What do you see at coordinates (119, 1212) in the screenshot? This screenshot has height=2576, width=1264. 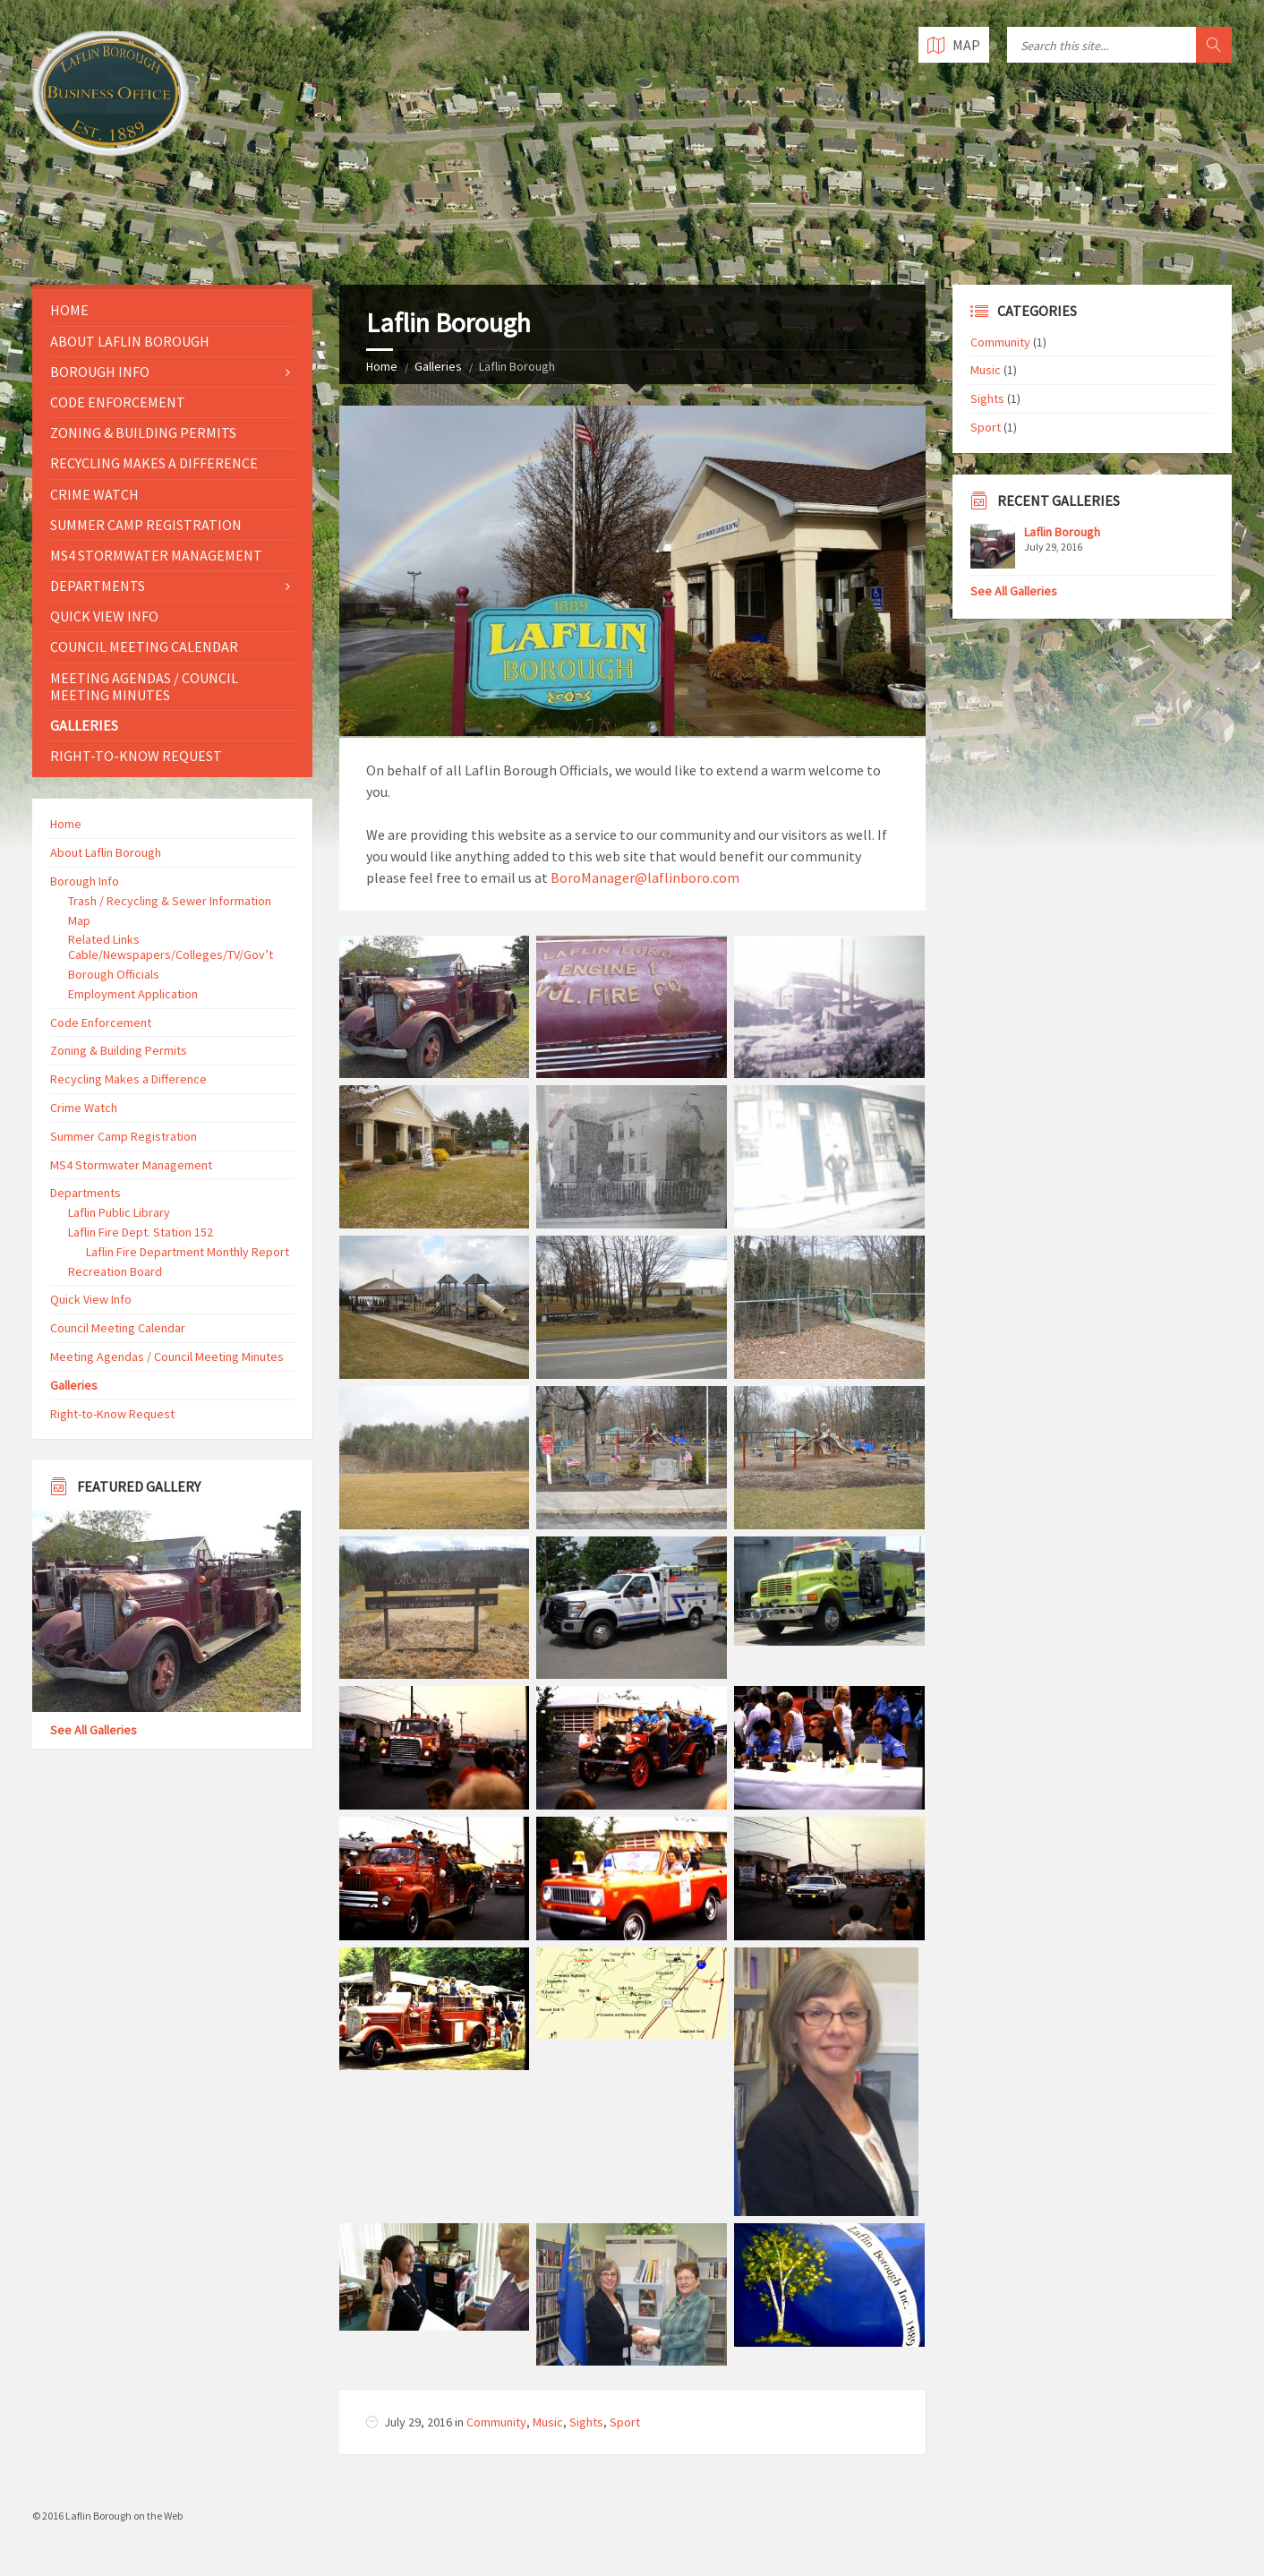 I see `Laflin Public Library` at bounding box center [119, 1212].